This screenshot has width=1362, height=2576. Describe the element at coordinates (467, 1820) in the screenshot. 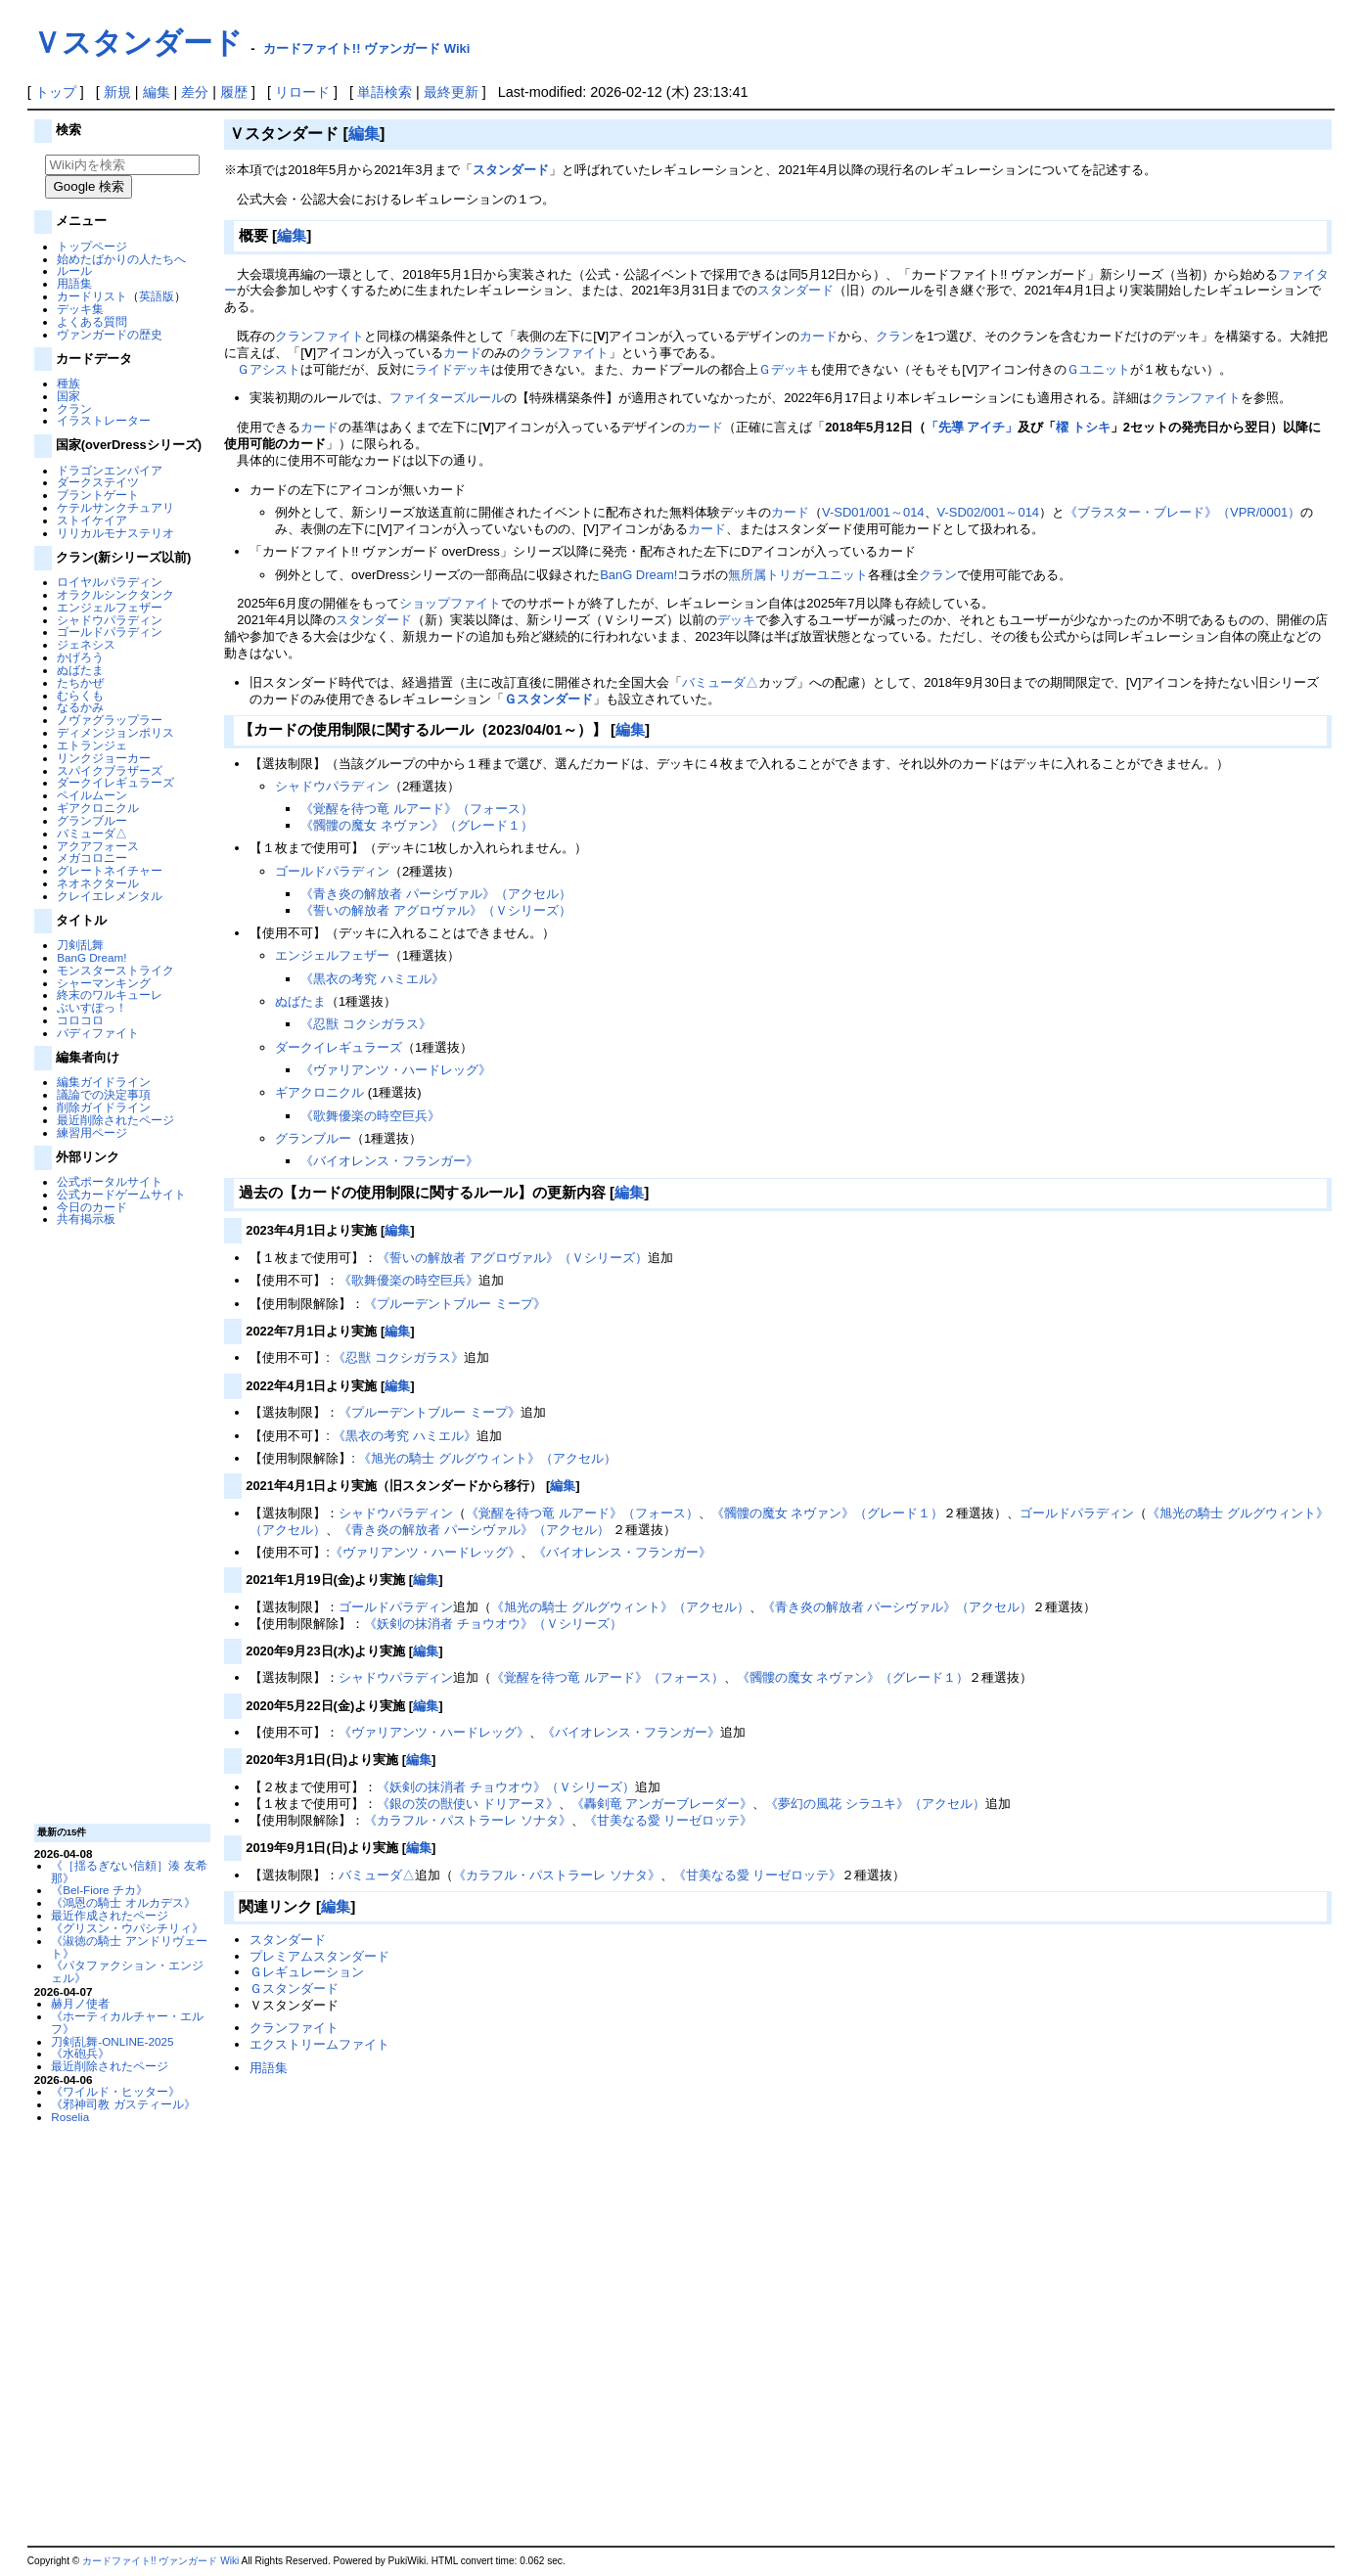

I see `《カラフル・パストラーレ ソナタ》` at that location.